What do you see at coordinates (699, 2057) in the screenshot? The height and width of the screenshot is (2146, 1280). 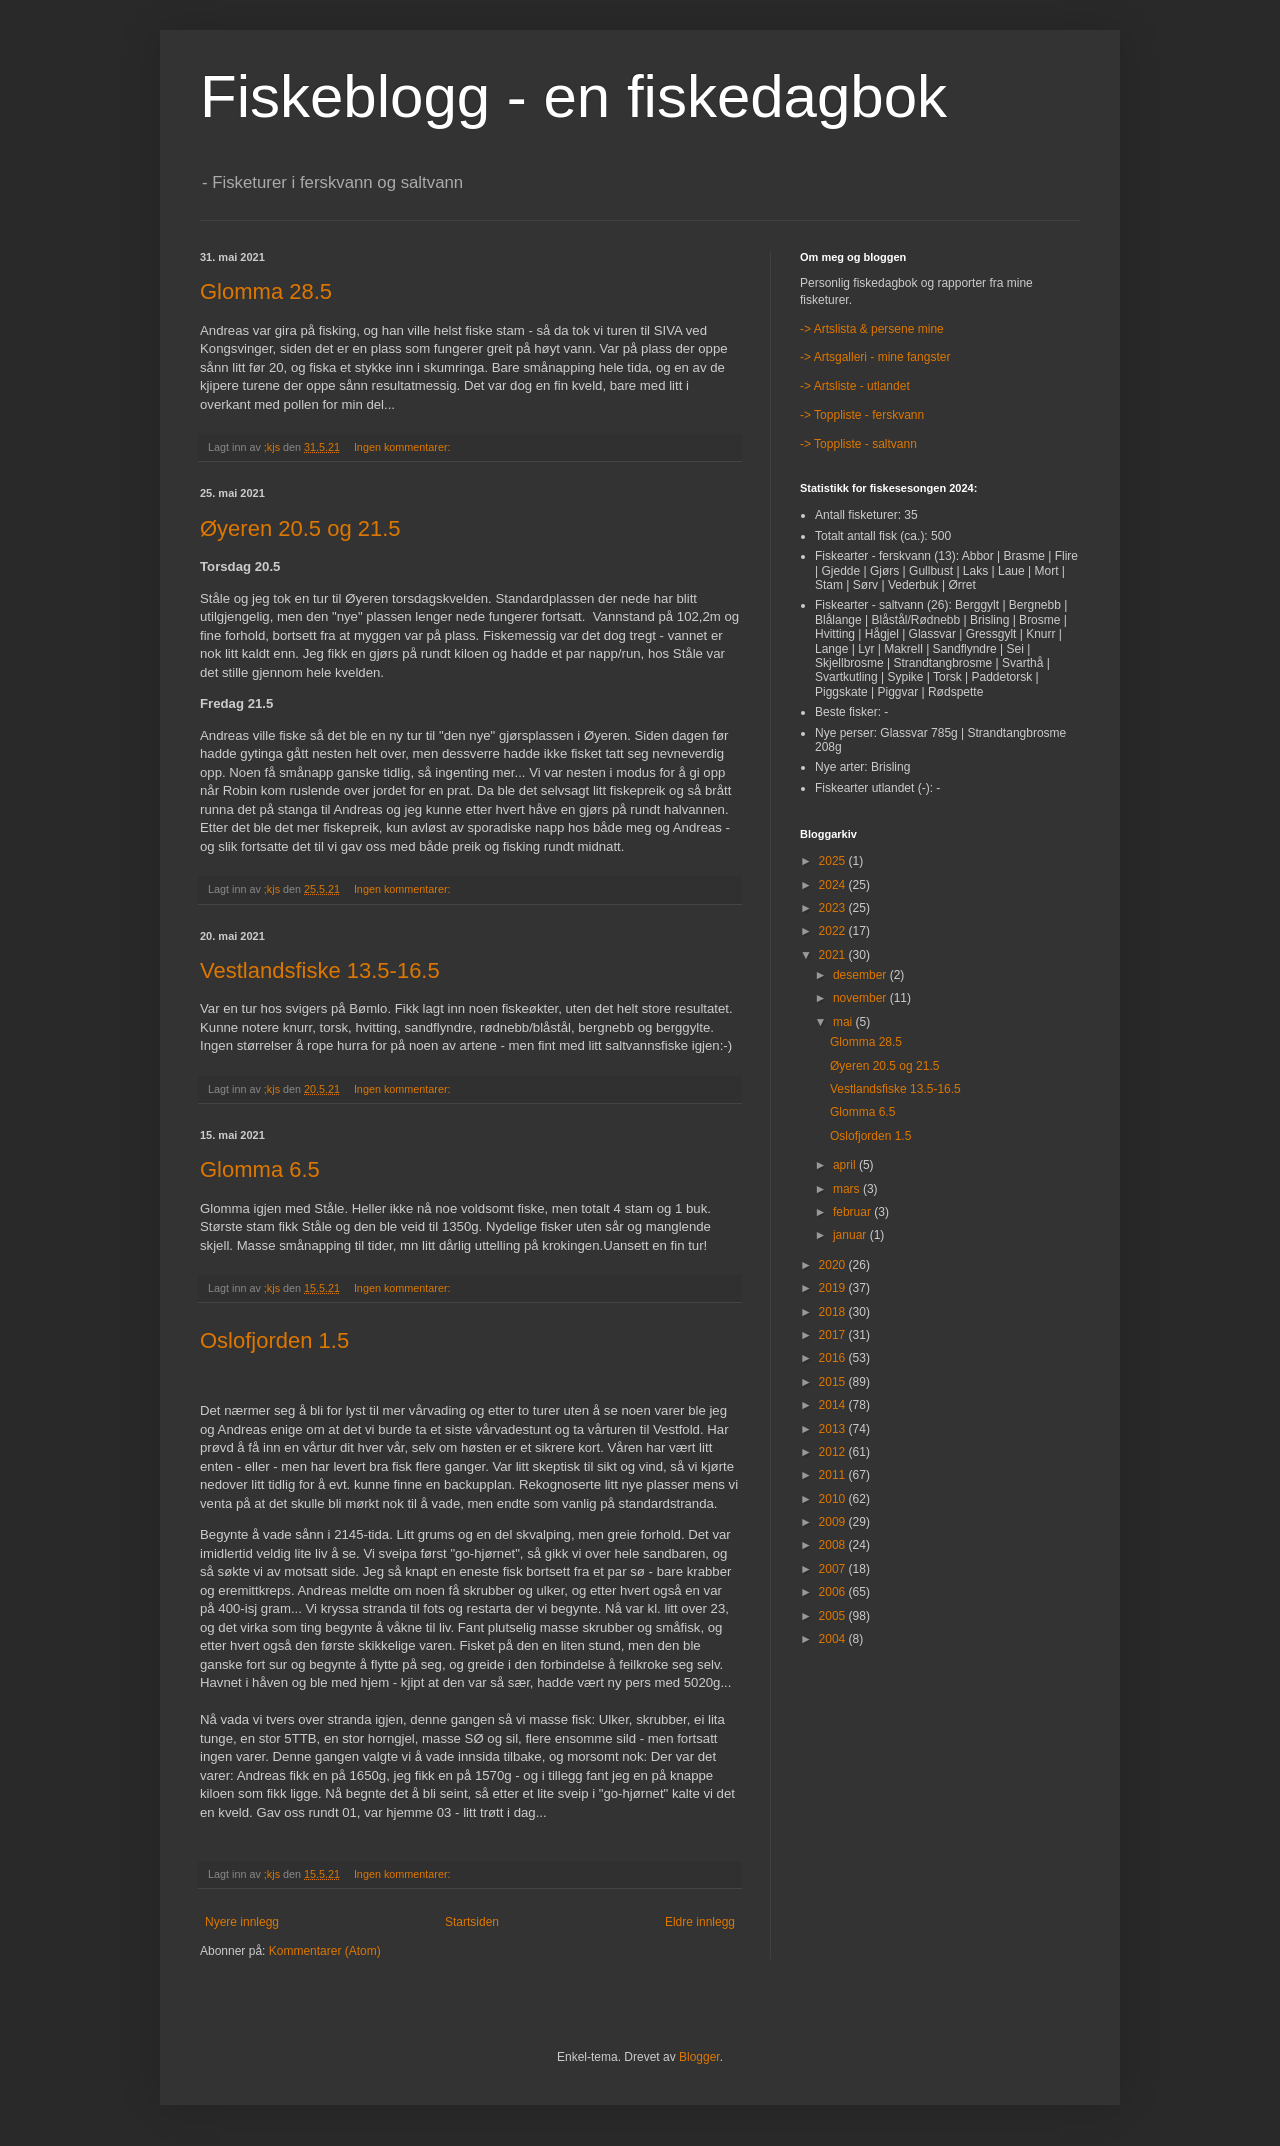 I see `Blogger` at bounding box center [699, 2057].